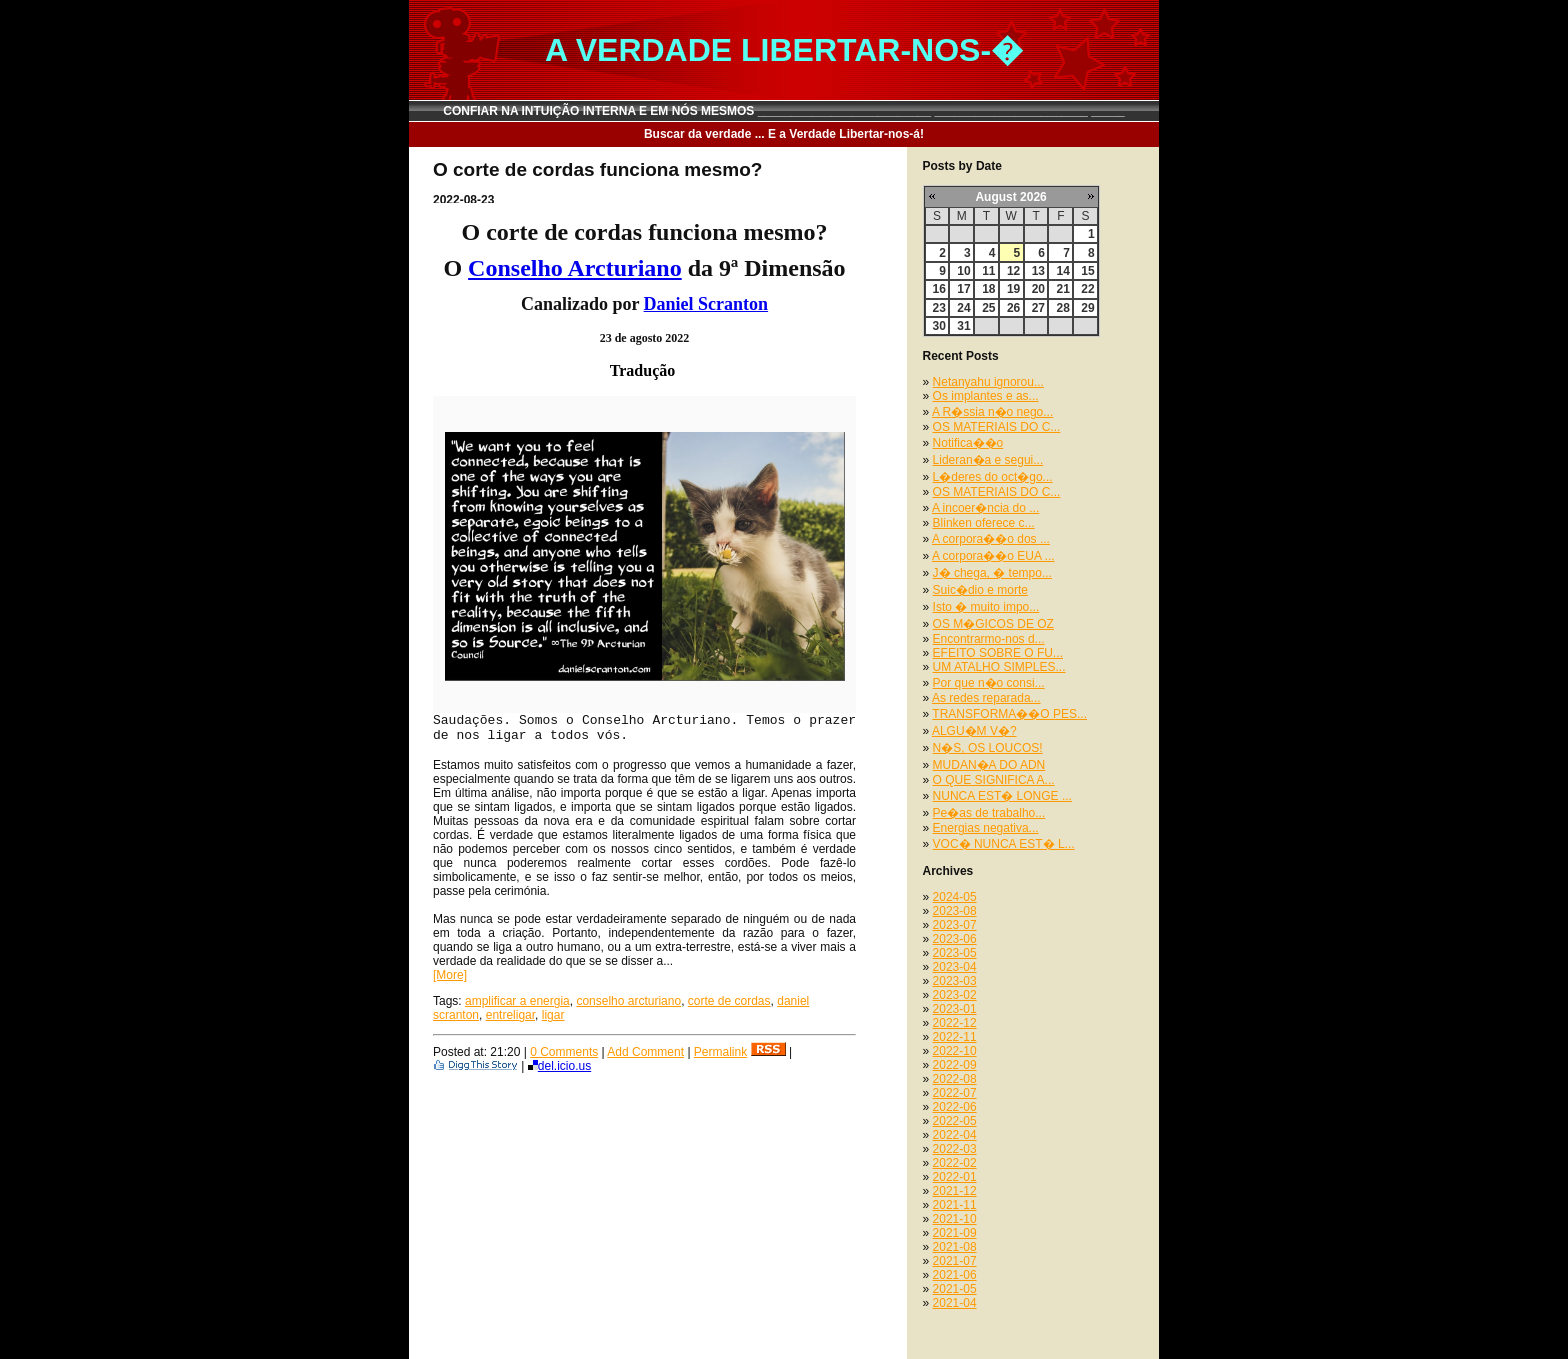 This screenshot has width=1568, height=1359. I want to click on 2023-04, so click(955, 967).